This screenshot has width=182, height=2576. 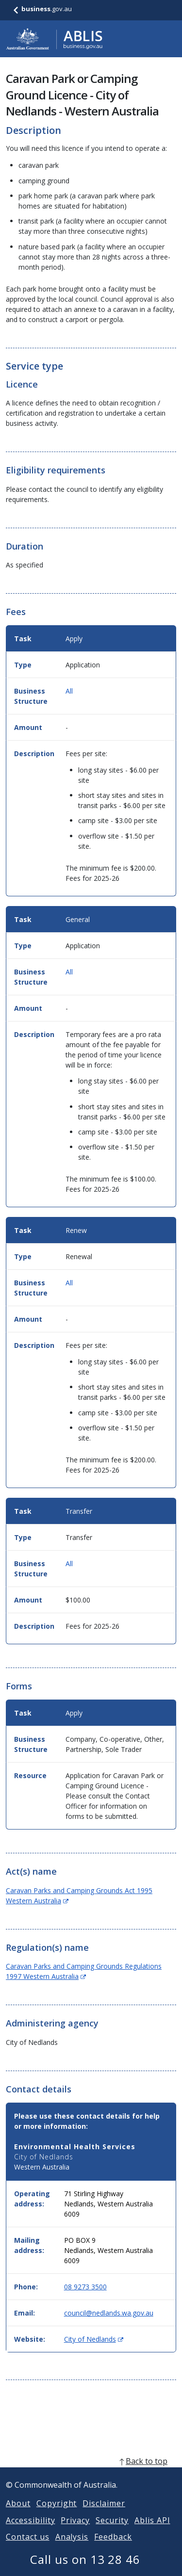 I want to click on [back to top], so click(x=91, y=2472).